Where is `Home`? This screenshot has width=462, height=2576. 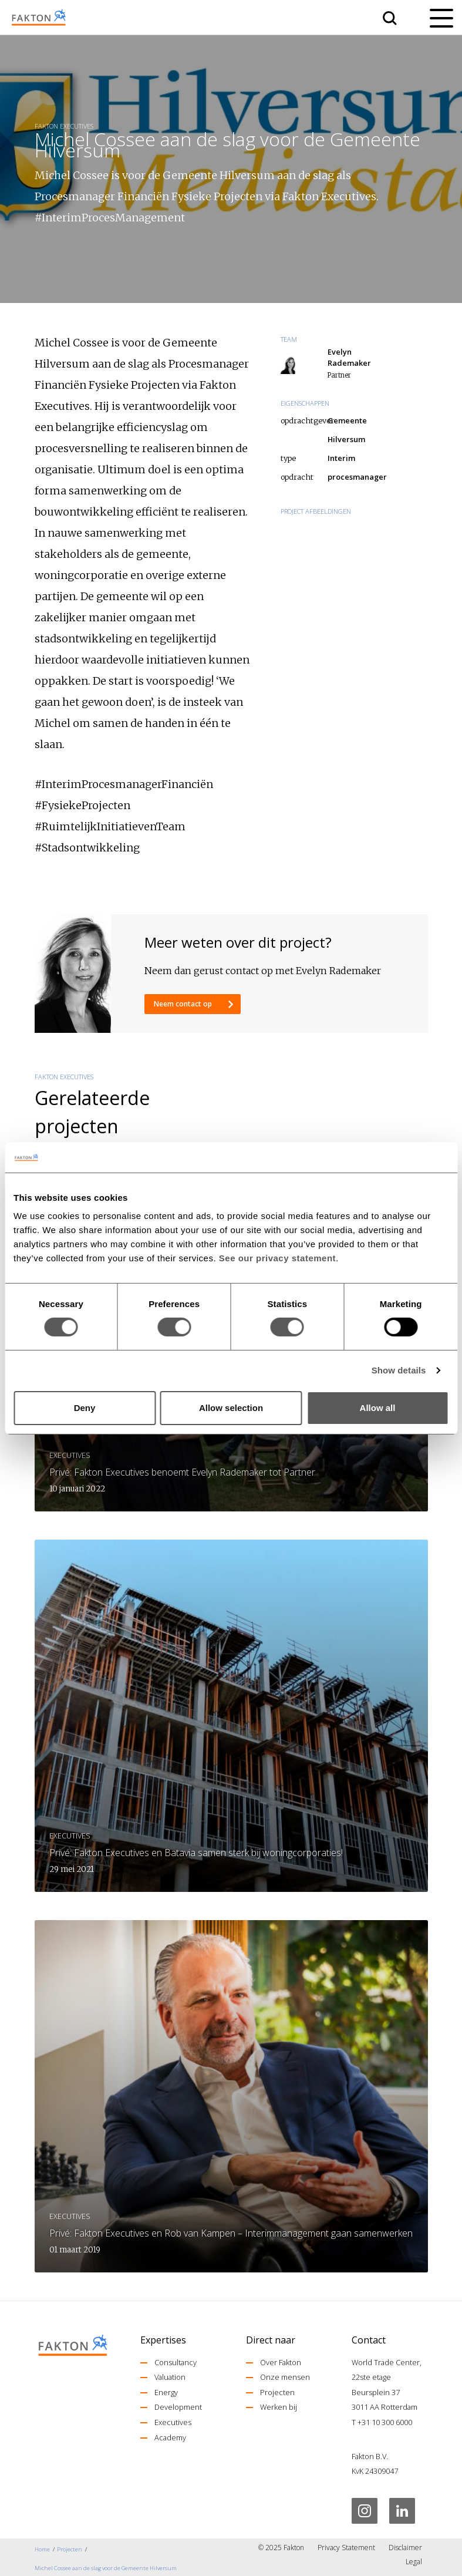 Home is located at coordinates (42, 2549).